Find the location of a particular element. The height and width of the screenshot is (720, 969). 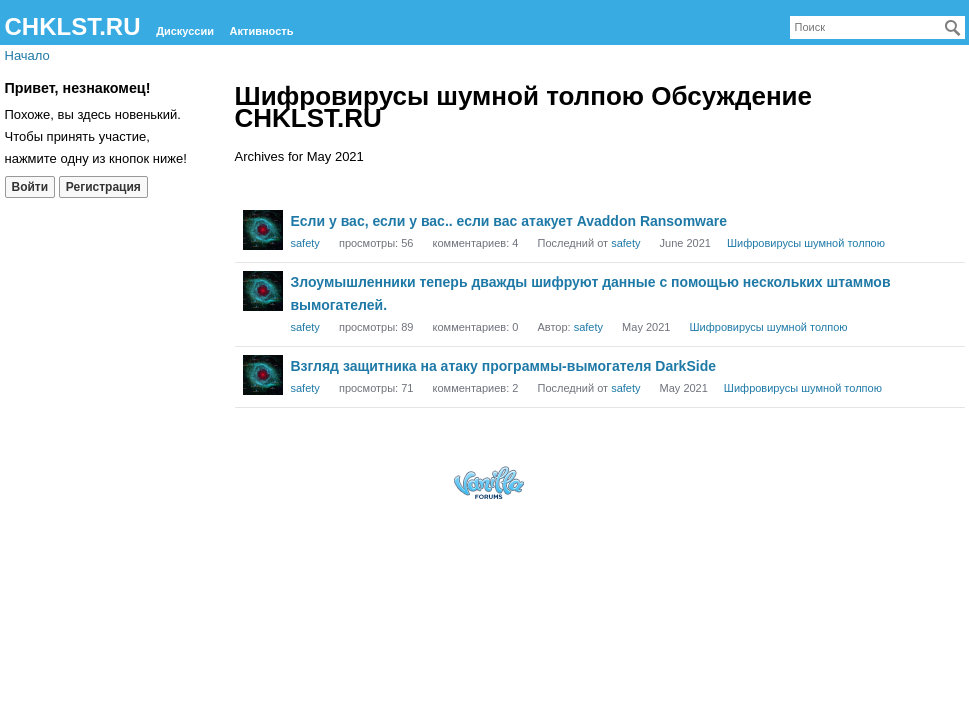

Если у вас, если у вас.. если вас атакует Avaddon Ransomware is located at coordinates (509, 221).